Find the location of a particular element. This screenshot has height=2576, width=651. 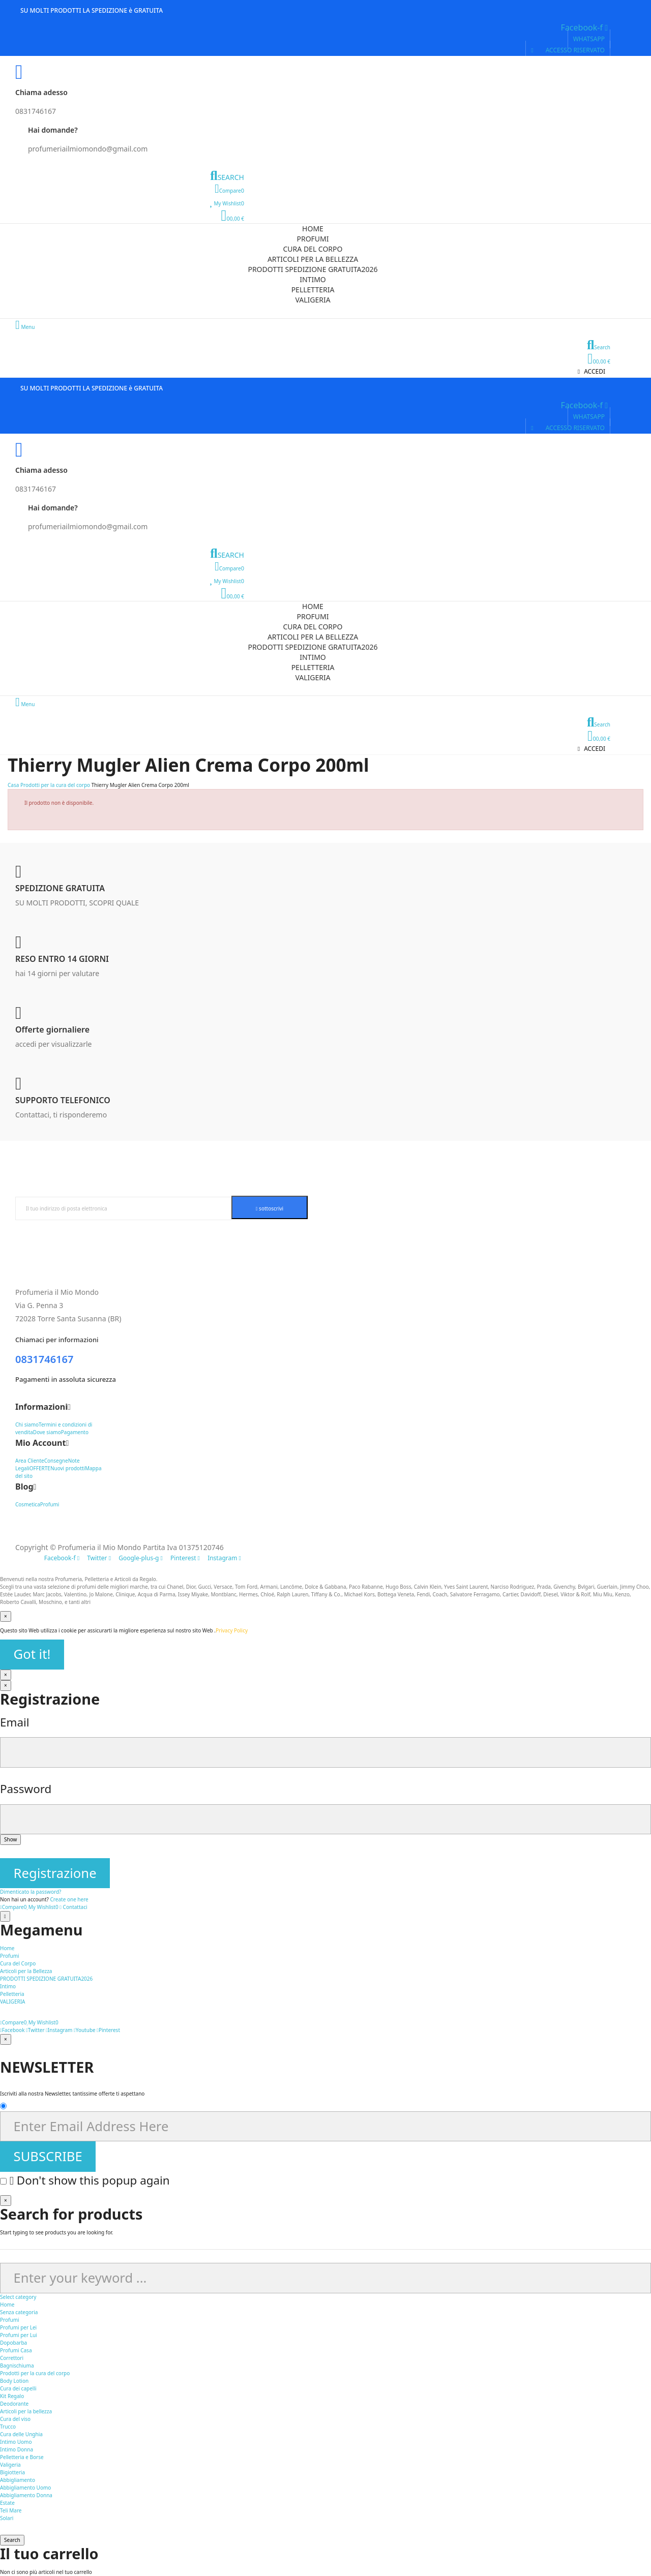

Intimo Donna is located at coordinates (16, 2449).